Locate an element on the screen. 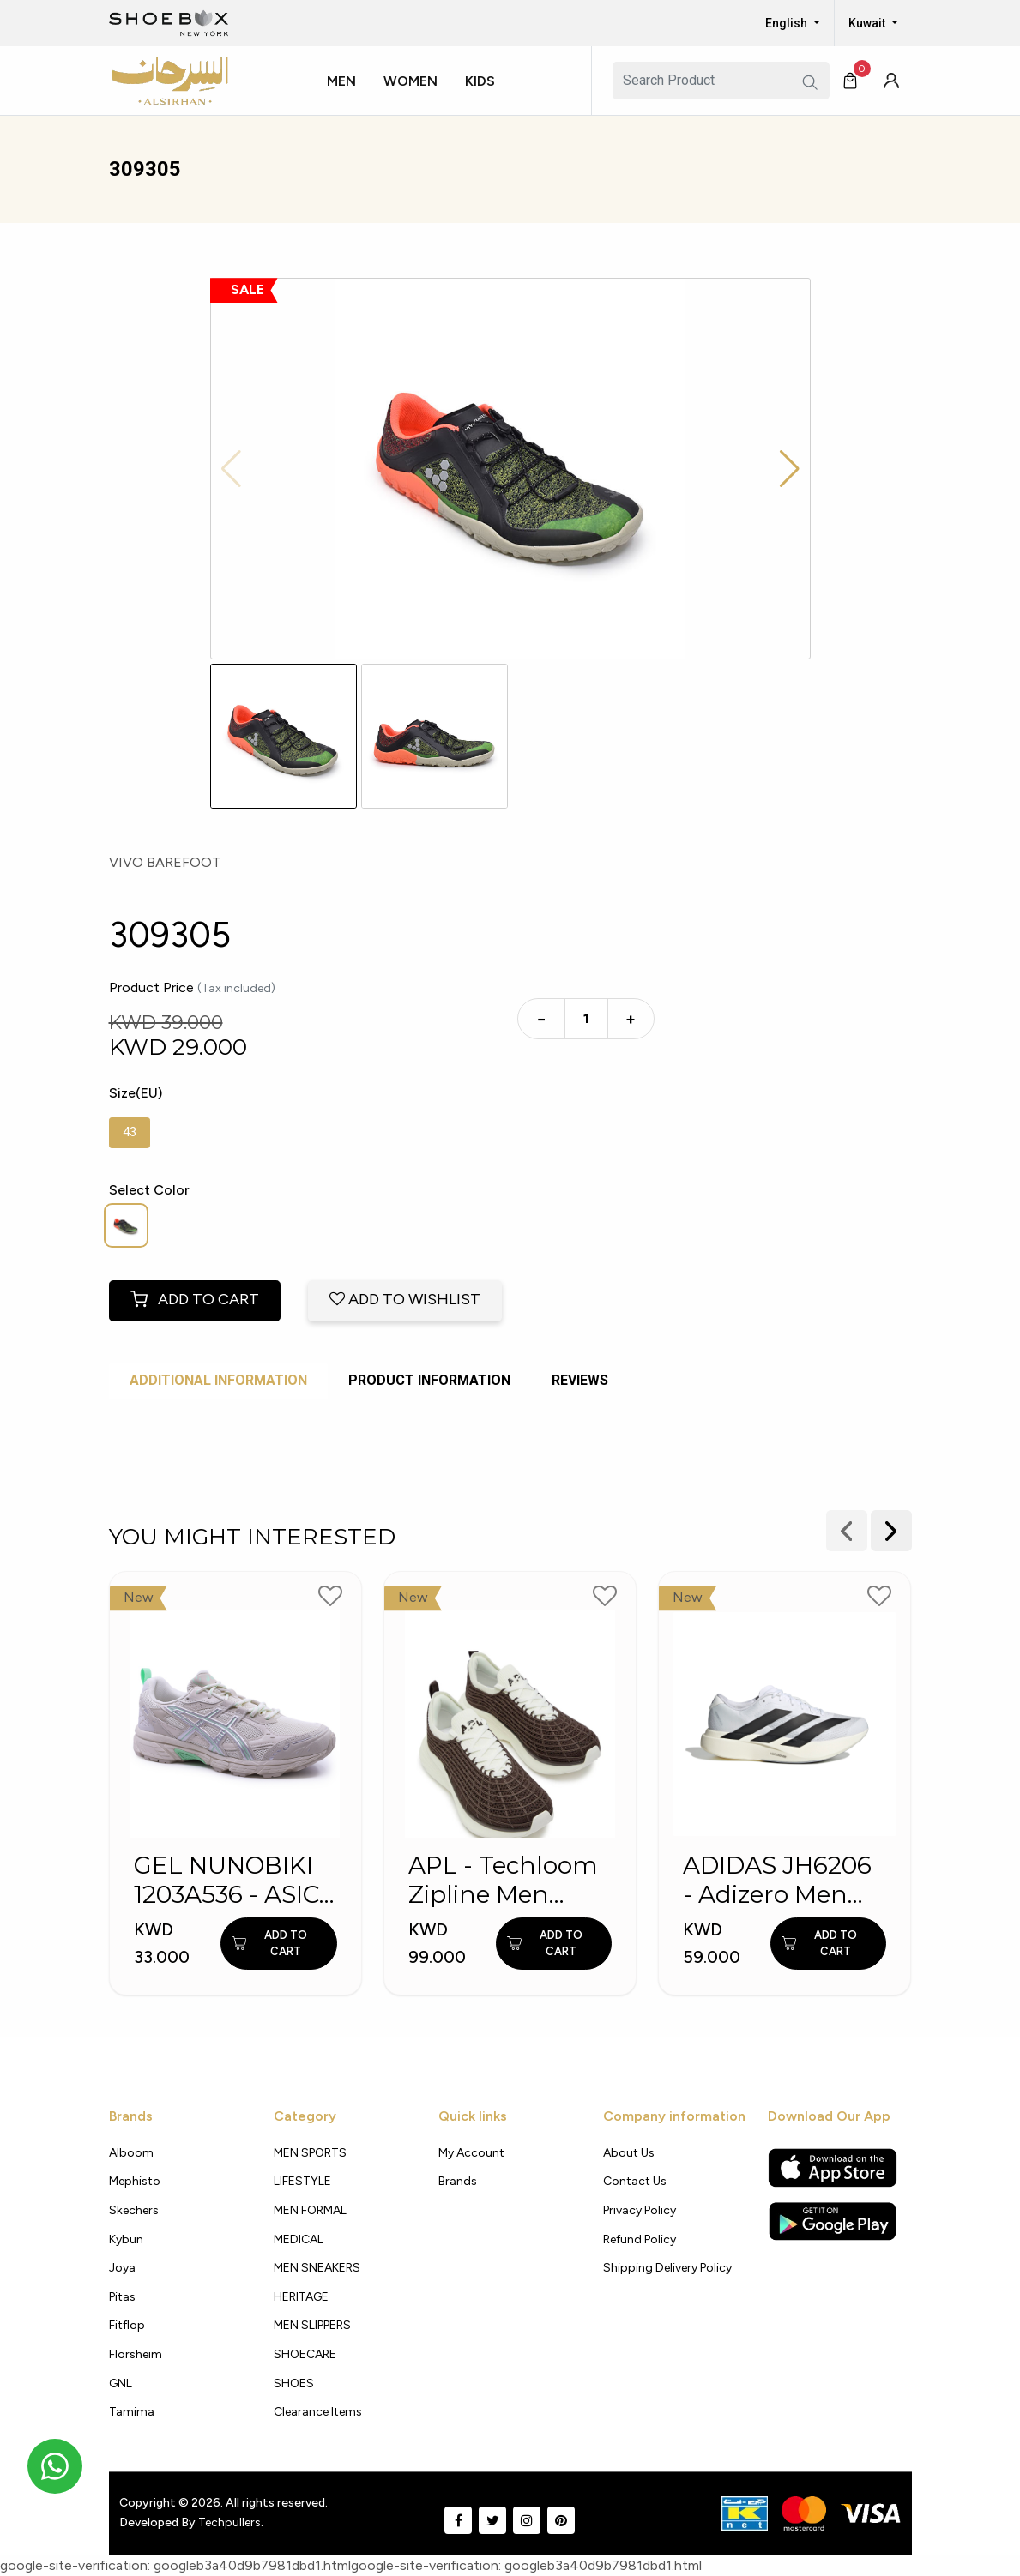 The width and height of the screenshot is (1020, 2576). GNL is located at coordinates (120, 2383).